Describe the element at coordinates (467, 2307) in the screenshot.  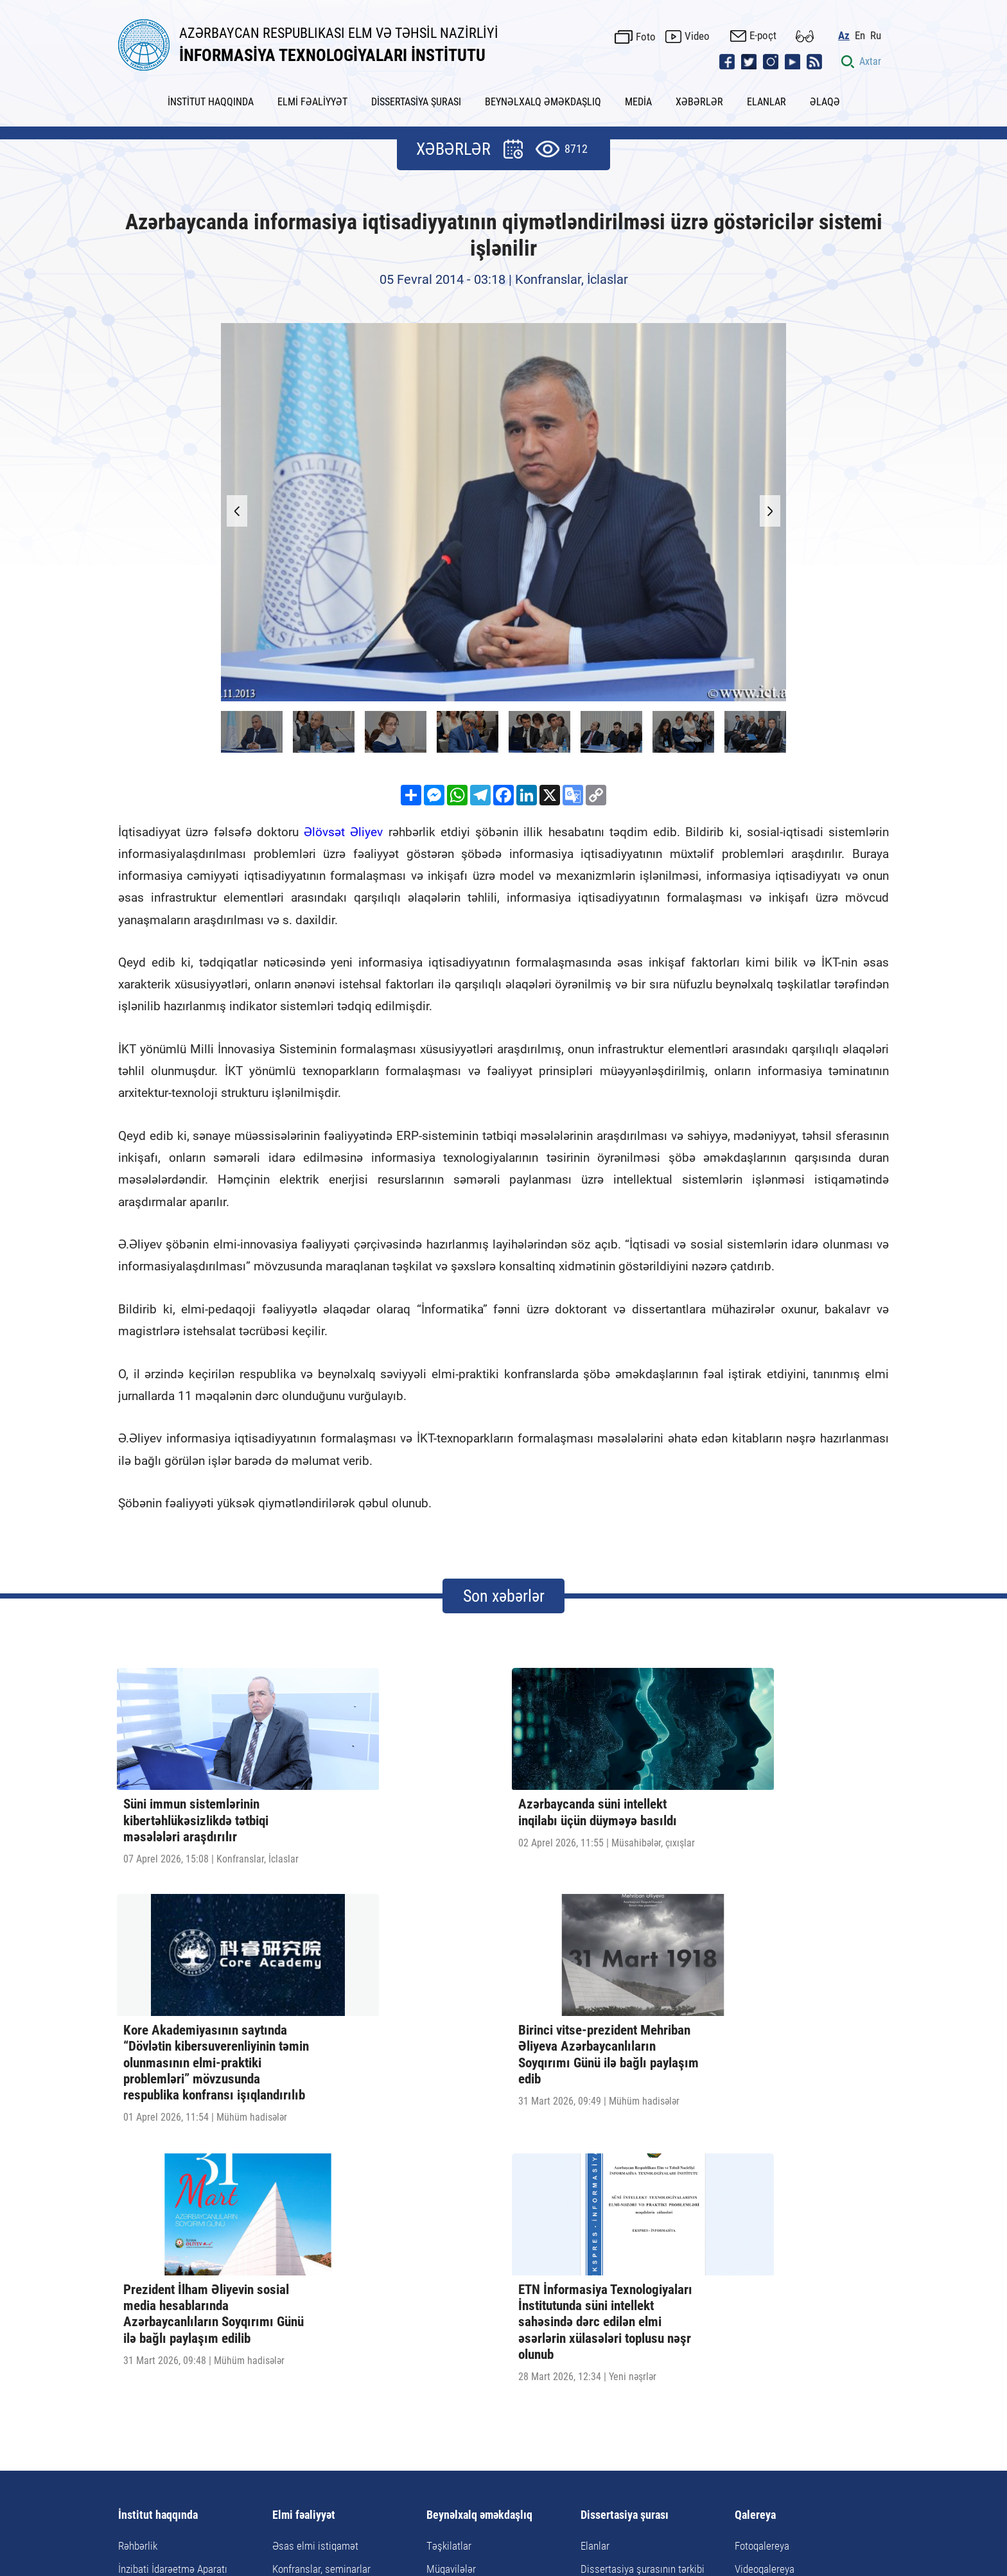
I see `Təqaüd proqramları` at that location.